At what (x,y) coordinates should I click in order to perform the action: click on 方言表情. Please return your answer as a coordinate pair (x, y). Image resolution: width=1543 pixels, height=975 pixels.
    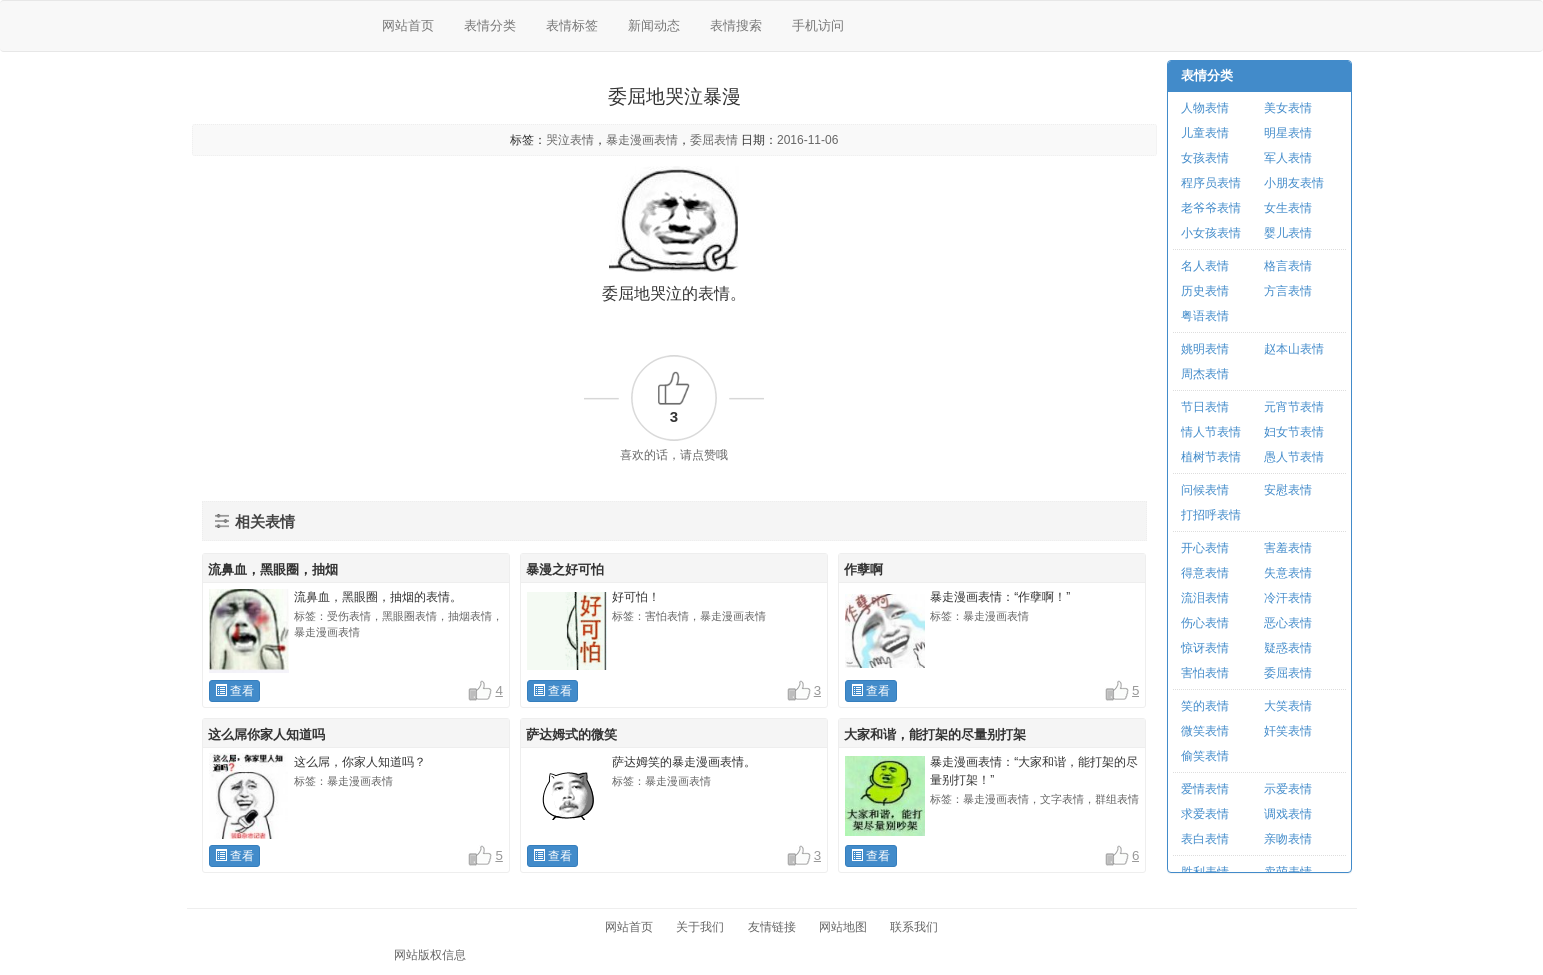
    Looking at the image, I should click on (1288, 291).